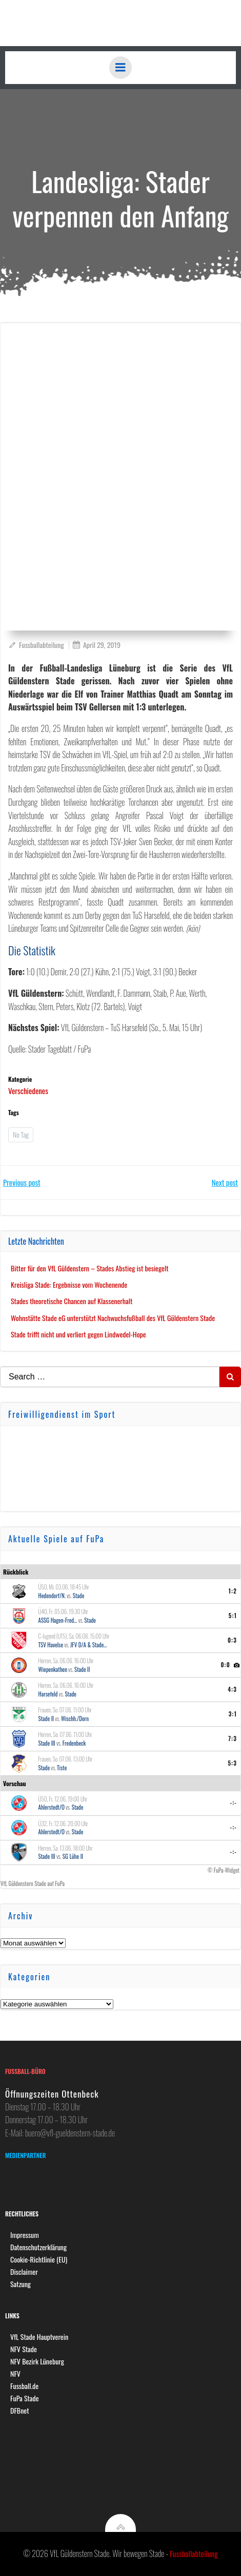 This screenshot has height=2576, width=241. What do you see at coordinates (233, 1802) in the screenshot?
I see `-:-` at bounding box center [233, 1802].